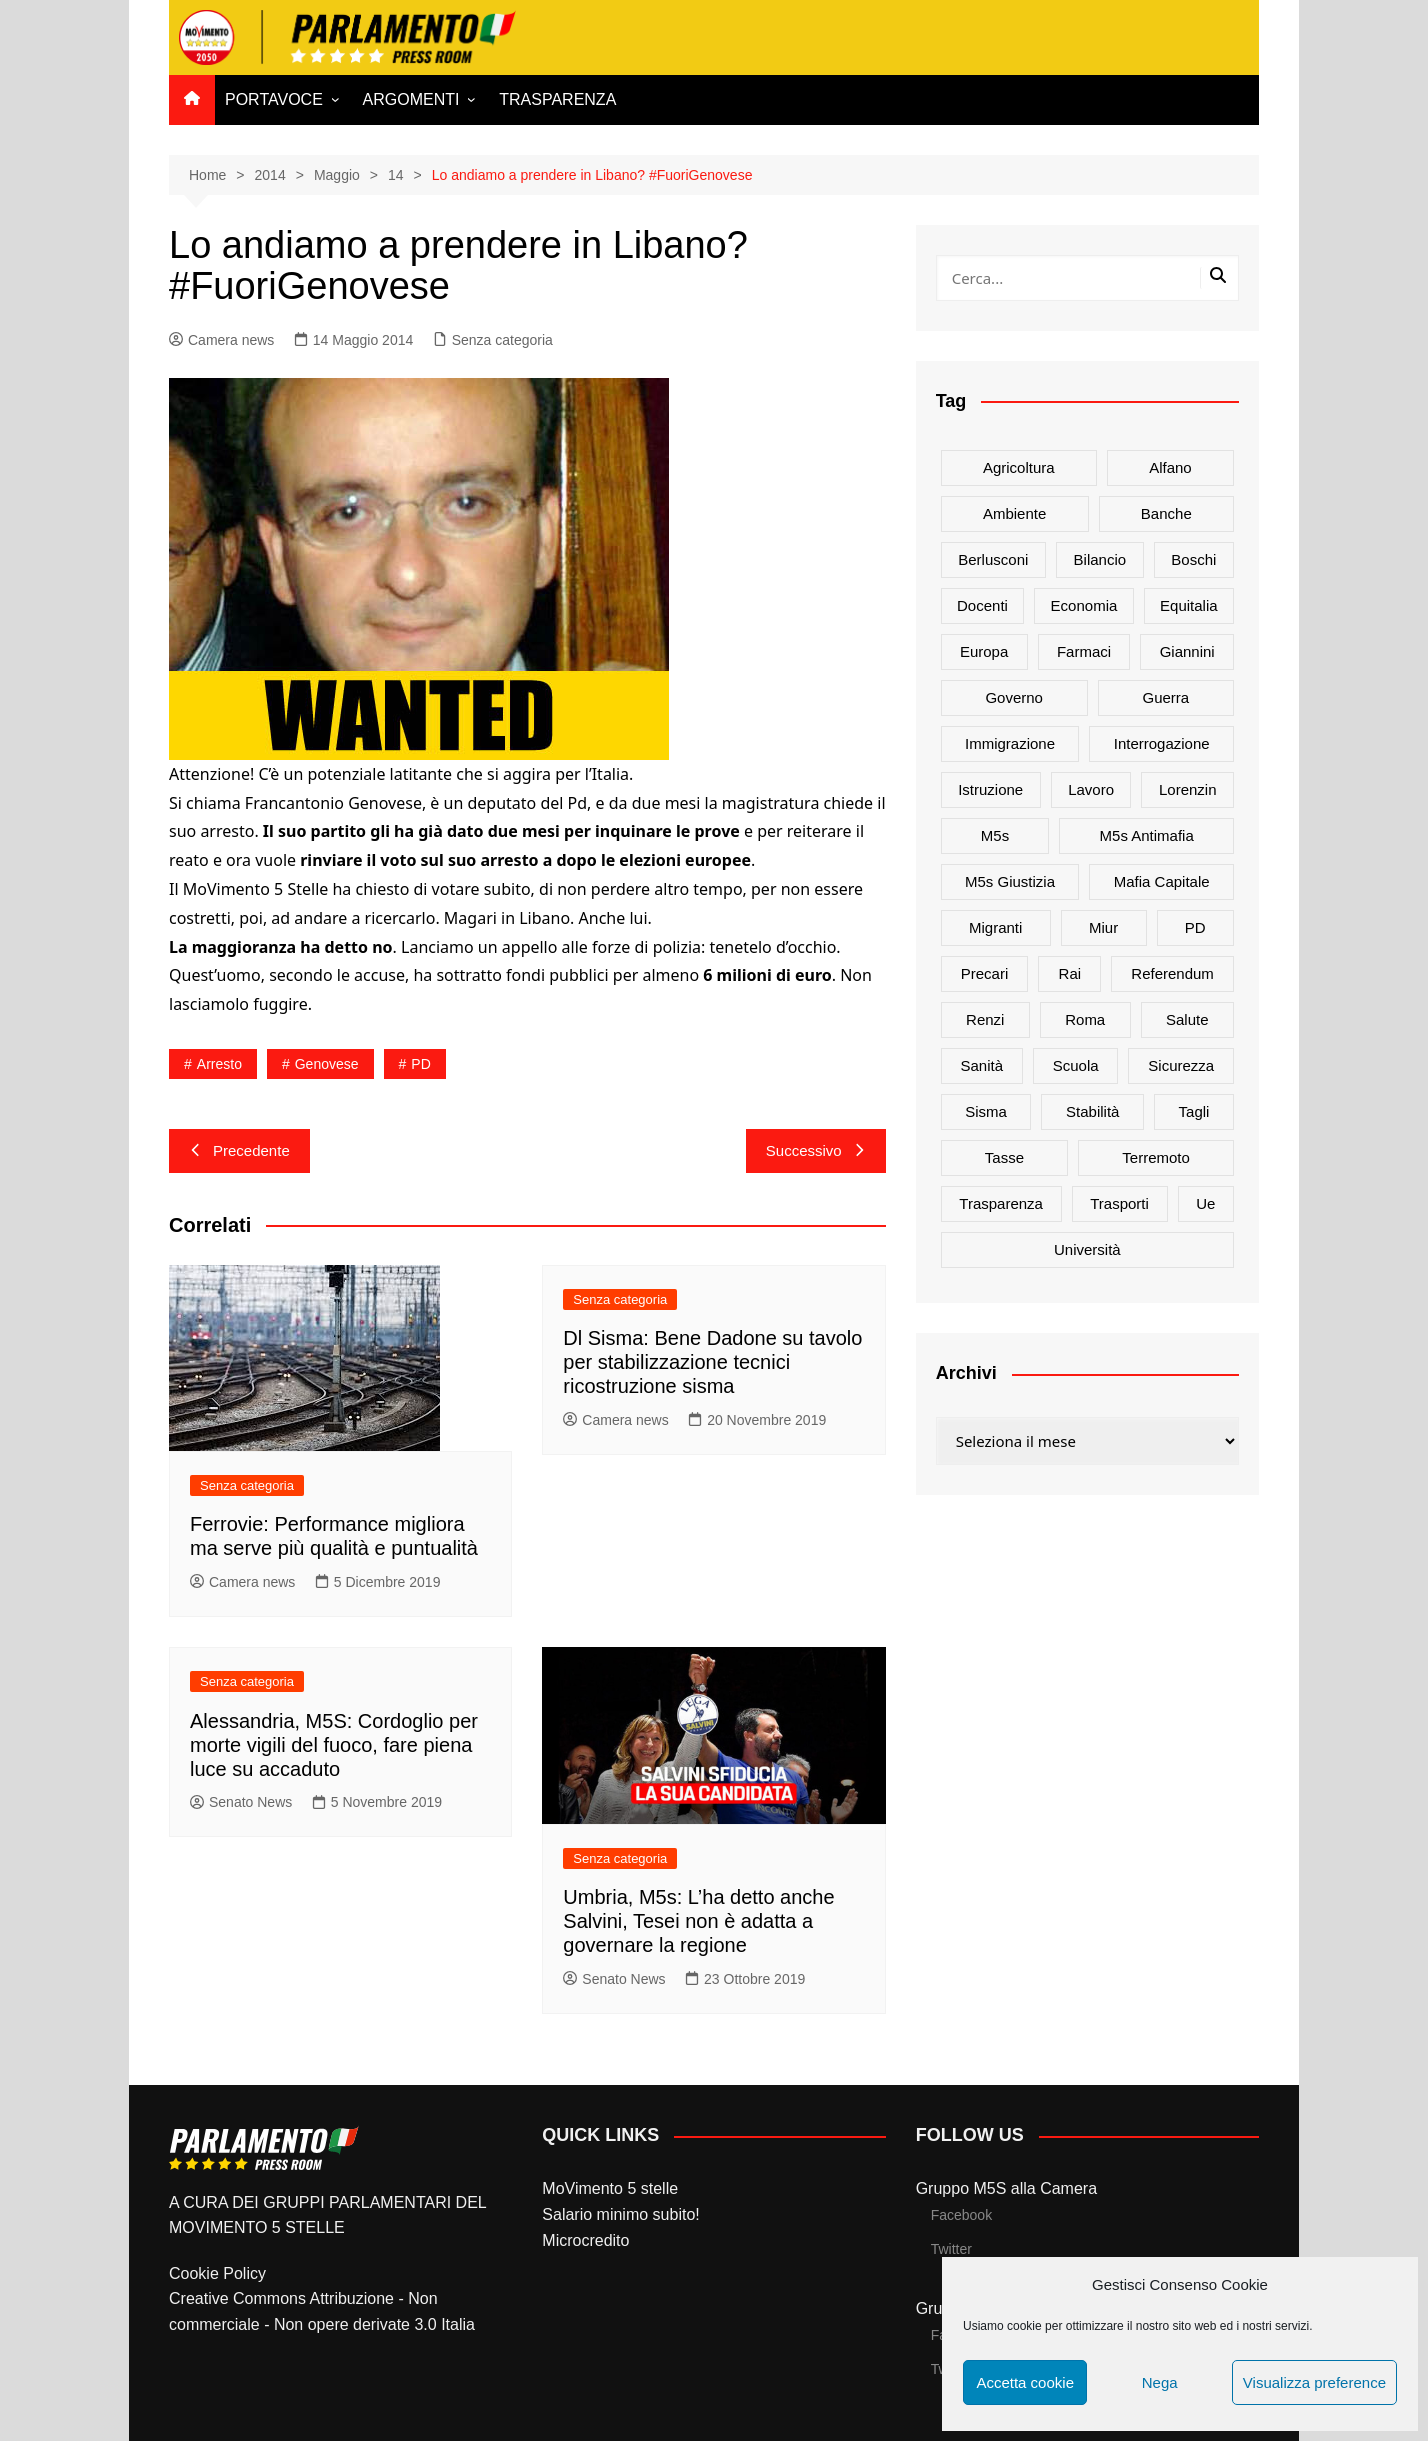 This screenshot has width=1428, height=2441. I want to click on università [università (35 elementi)], so click(1087, 1249).